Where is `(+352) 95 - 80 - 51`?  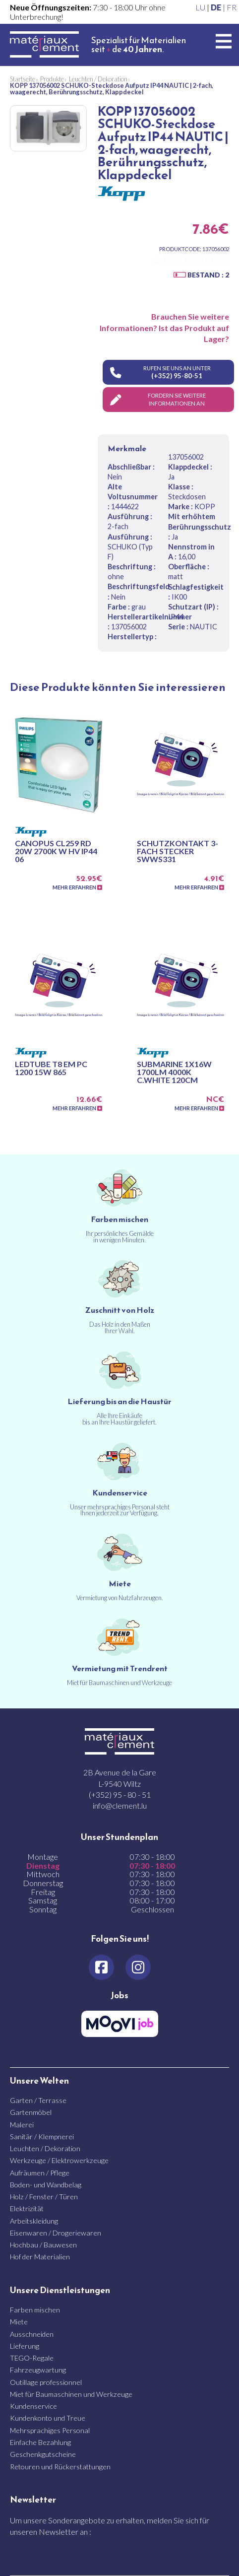
(+352) 95 - 80 - 51 is located at coordinates (120, 1794).